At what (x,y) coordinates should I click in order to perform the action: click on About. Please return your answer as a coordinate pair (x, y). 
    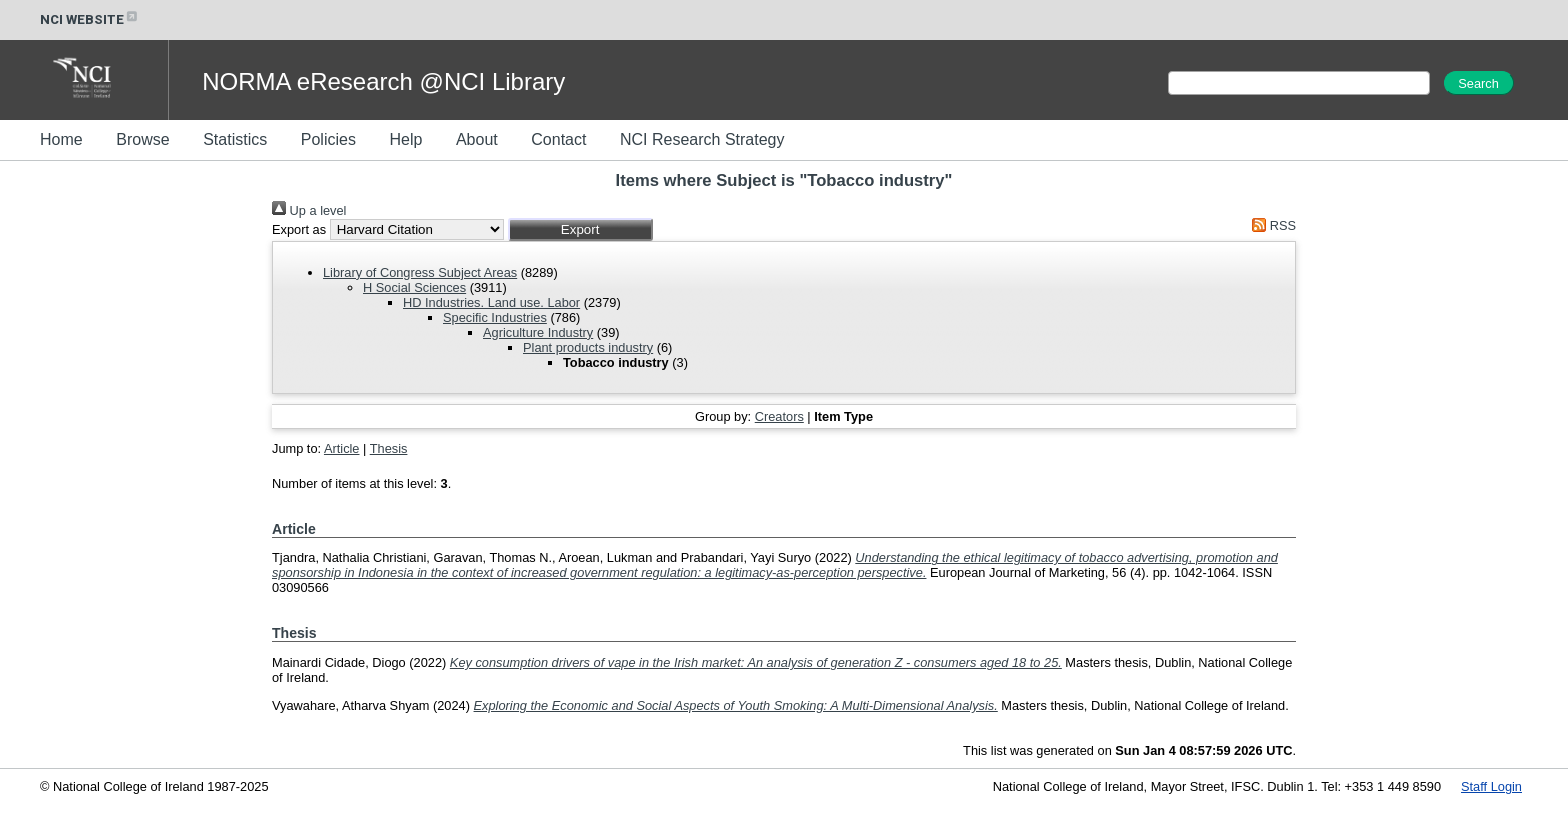
    Looking at the image, I should click on (477, 139).